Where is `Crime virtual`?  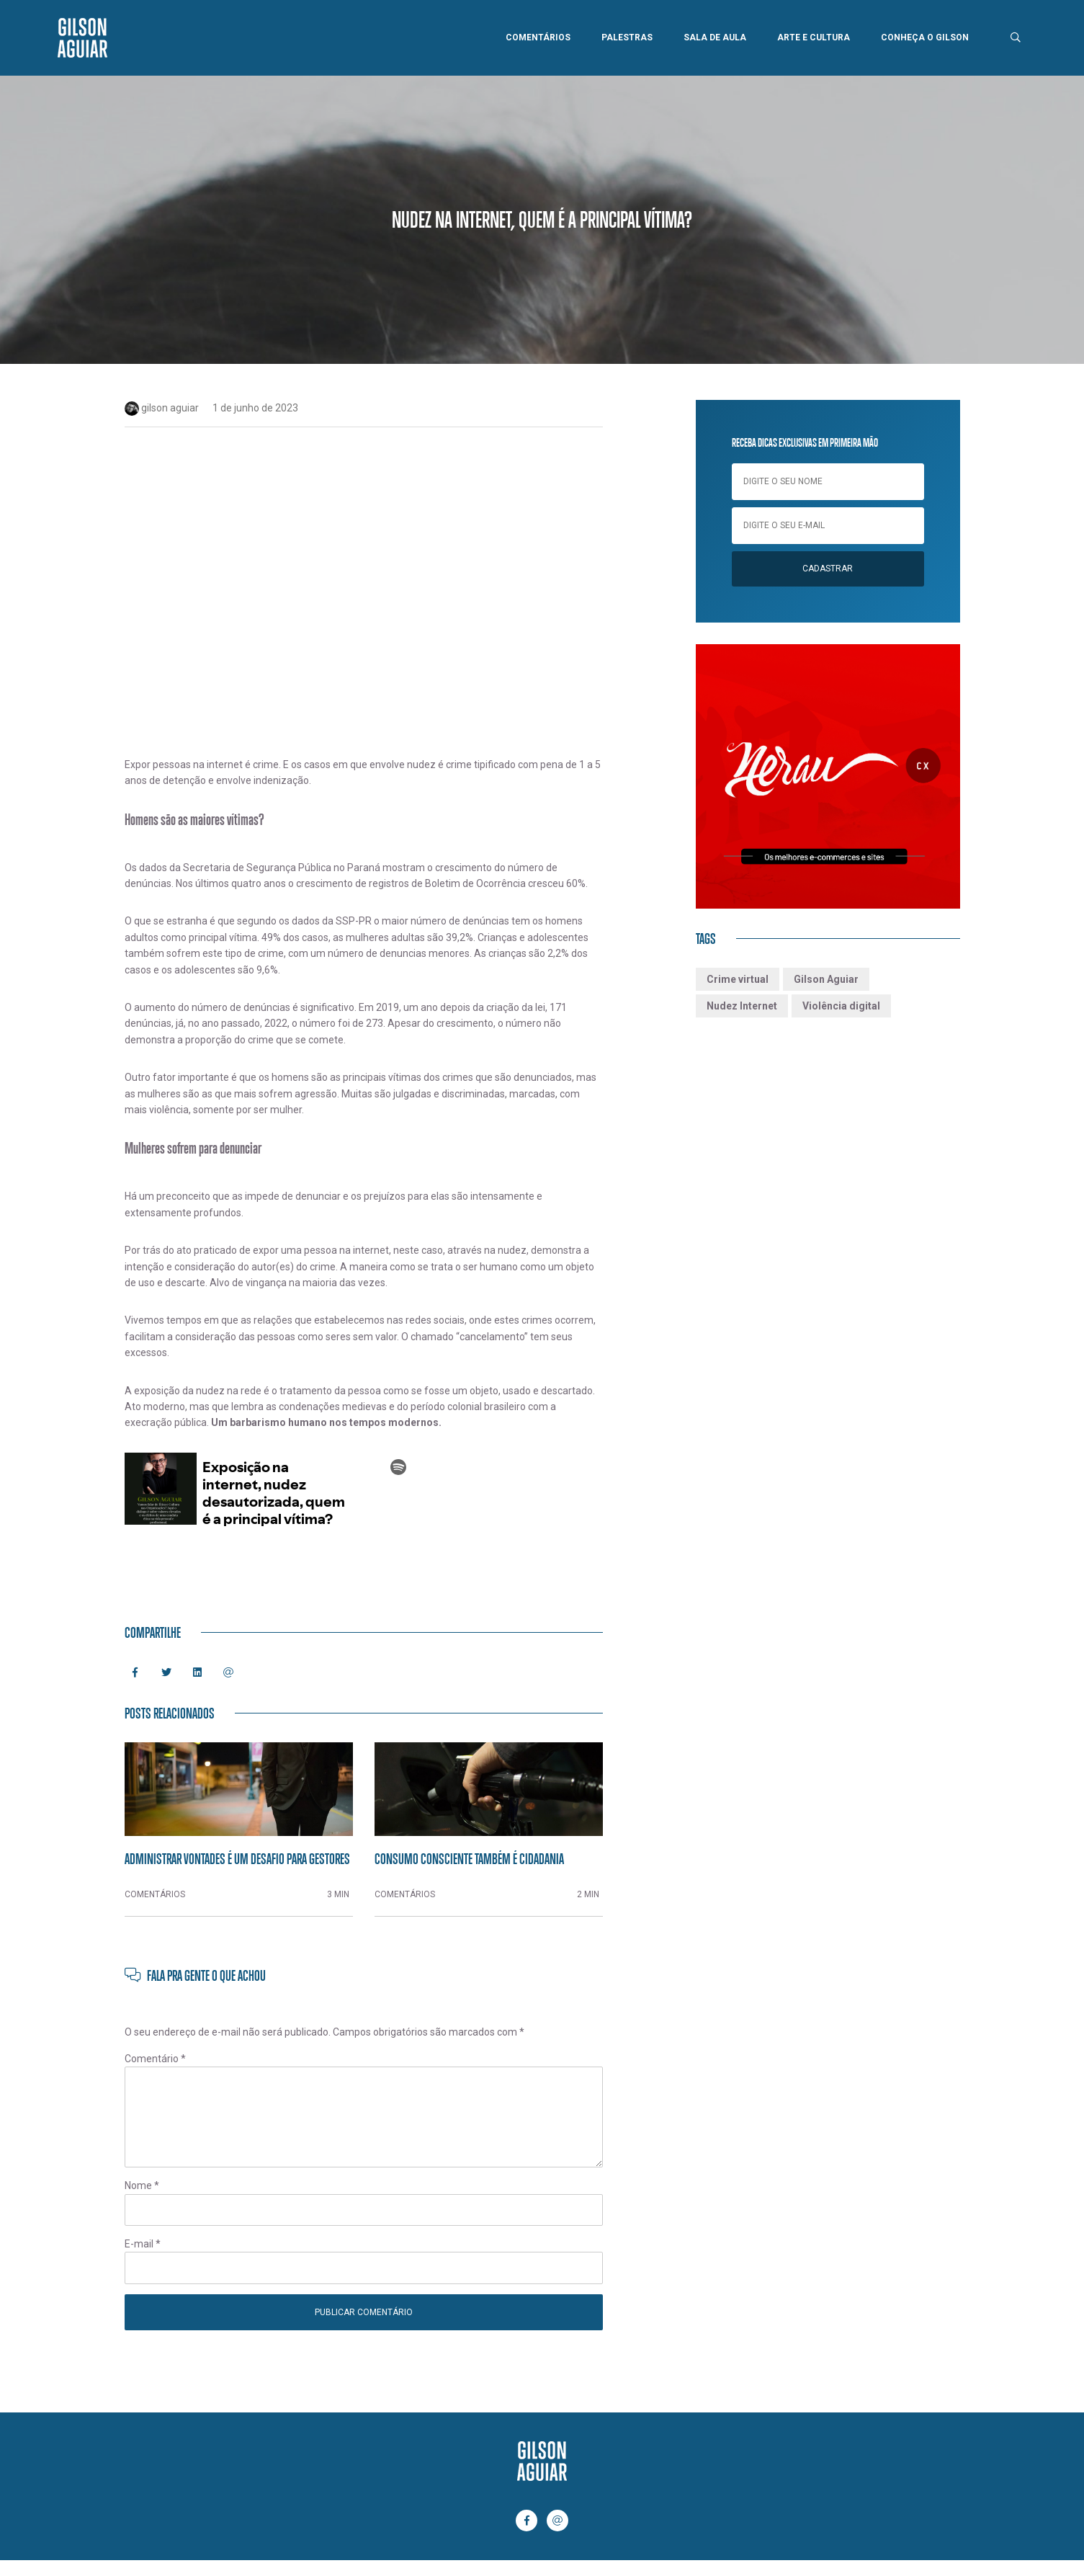 Crime virtual is located at coordinates (738, 979).